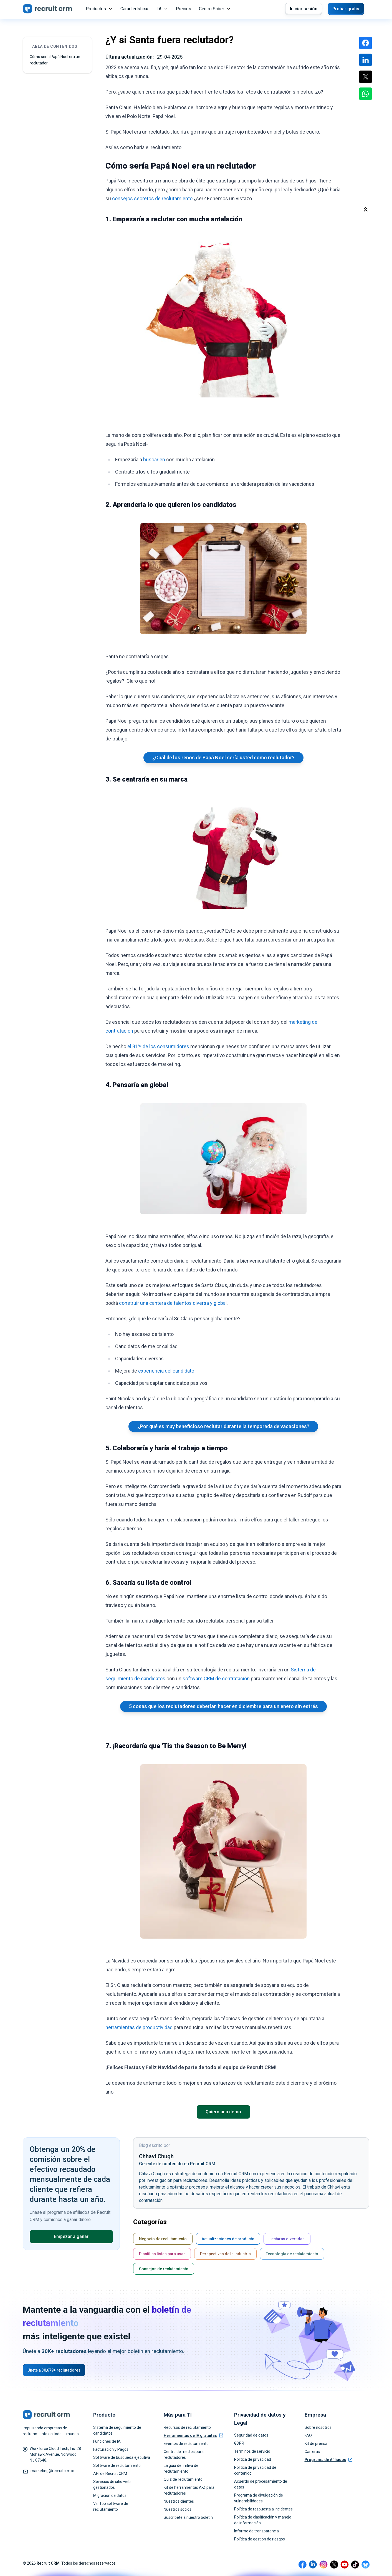 The image size is (392, 2576). What do you see at coordinates (262, 2520) in the screenshot?
I see `Política de clasificación y manejo de información` at bounding box center [262, 2520].